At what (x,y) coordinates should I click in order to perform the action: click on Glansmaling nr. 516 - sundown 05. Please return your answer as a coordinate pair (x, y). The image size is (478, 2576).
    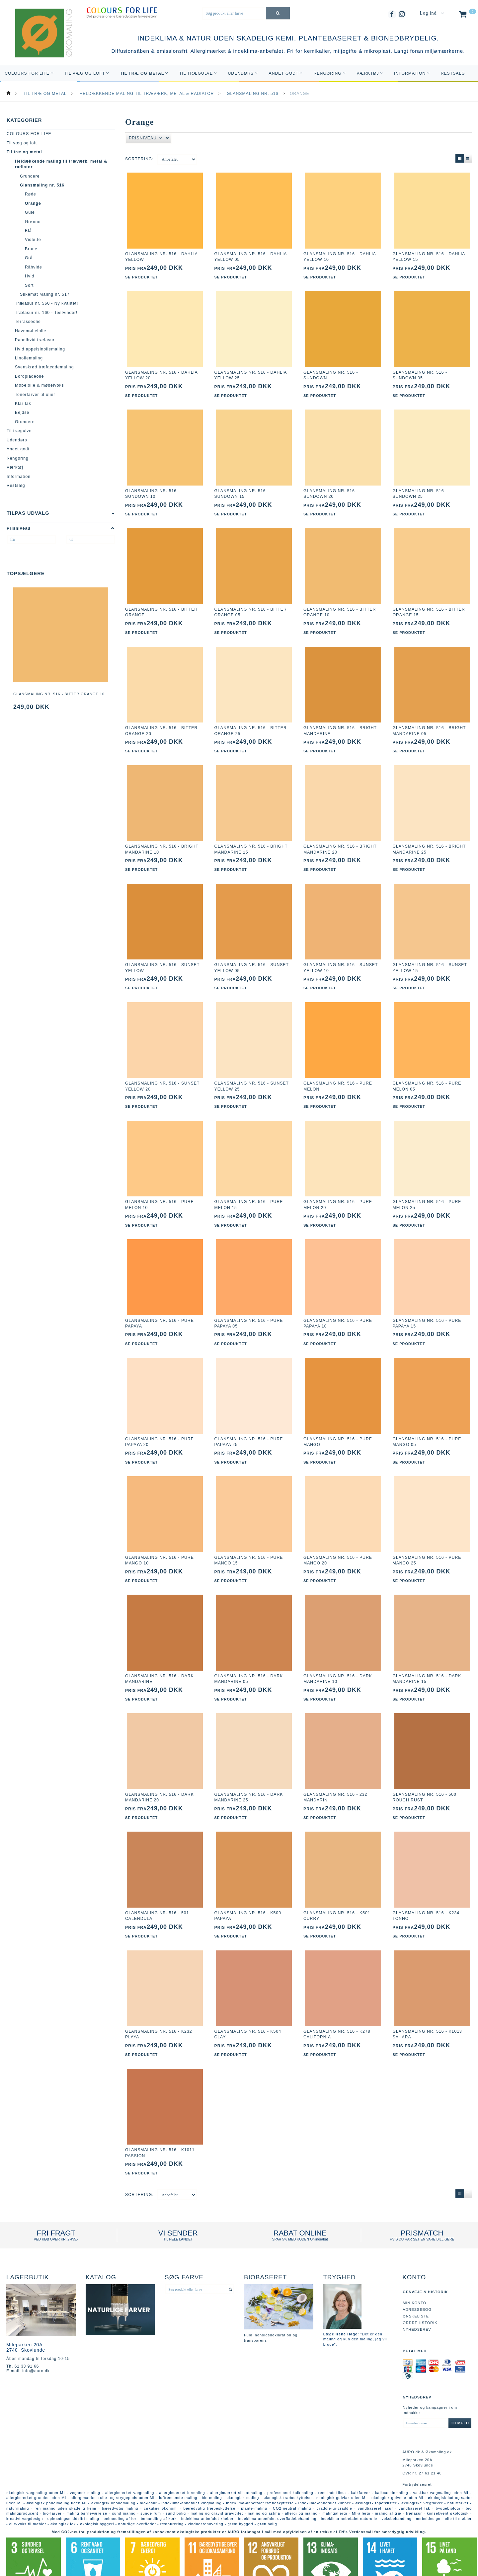
    Looking at the image, I should click on (420, 372).